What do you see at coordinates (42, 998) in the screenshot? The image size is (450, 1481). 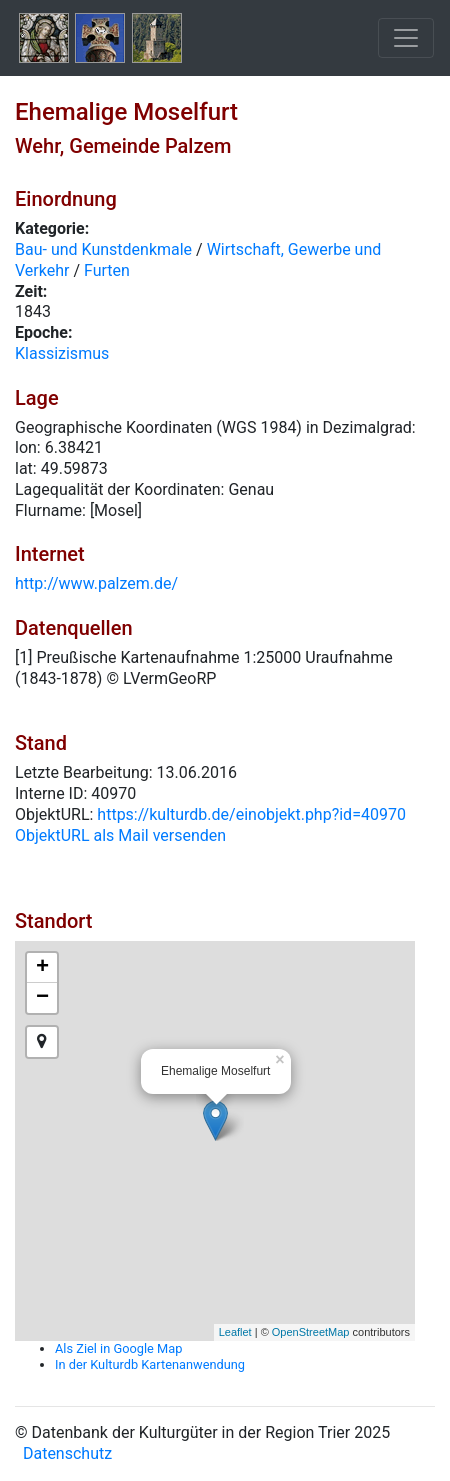 I see `− [button]` at bounding box center [42, 998].